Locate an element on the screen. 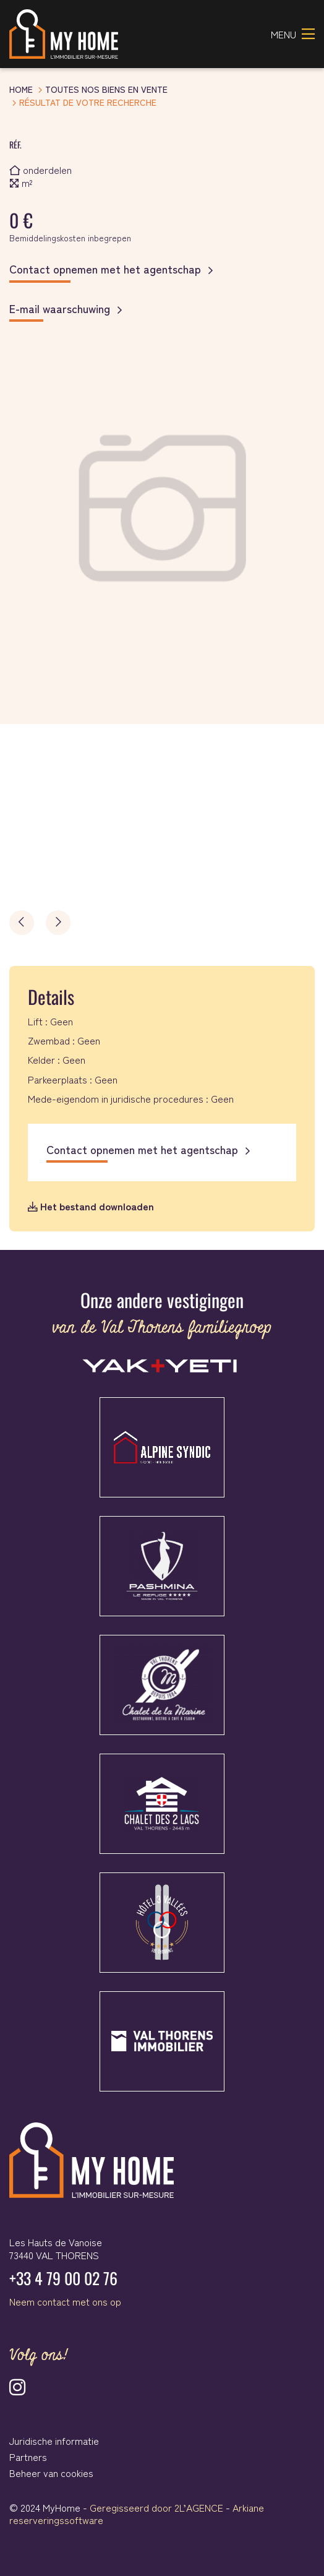  Juridische informatie is located at coordinates (54, 2440).